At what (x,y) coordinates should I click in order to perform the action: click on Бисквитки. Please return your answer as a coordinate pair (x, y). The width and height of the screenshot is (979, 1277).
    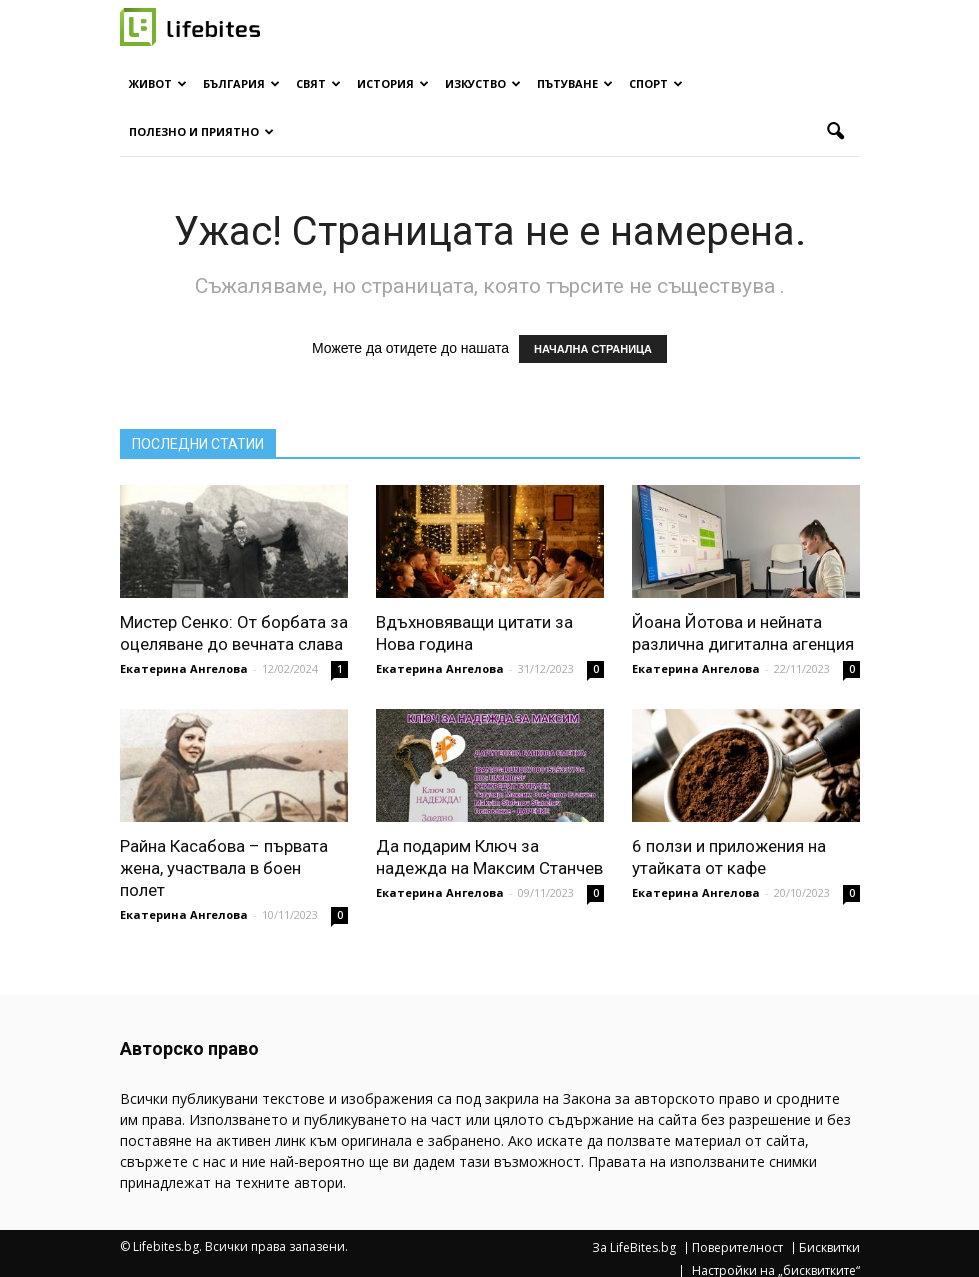
    Looking at the image, I should click on (829, 1248).